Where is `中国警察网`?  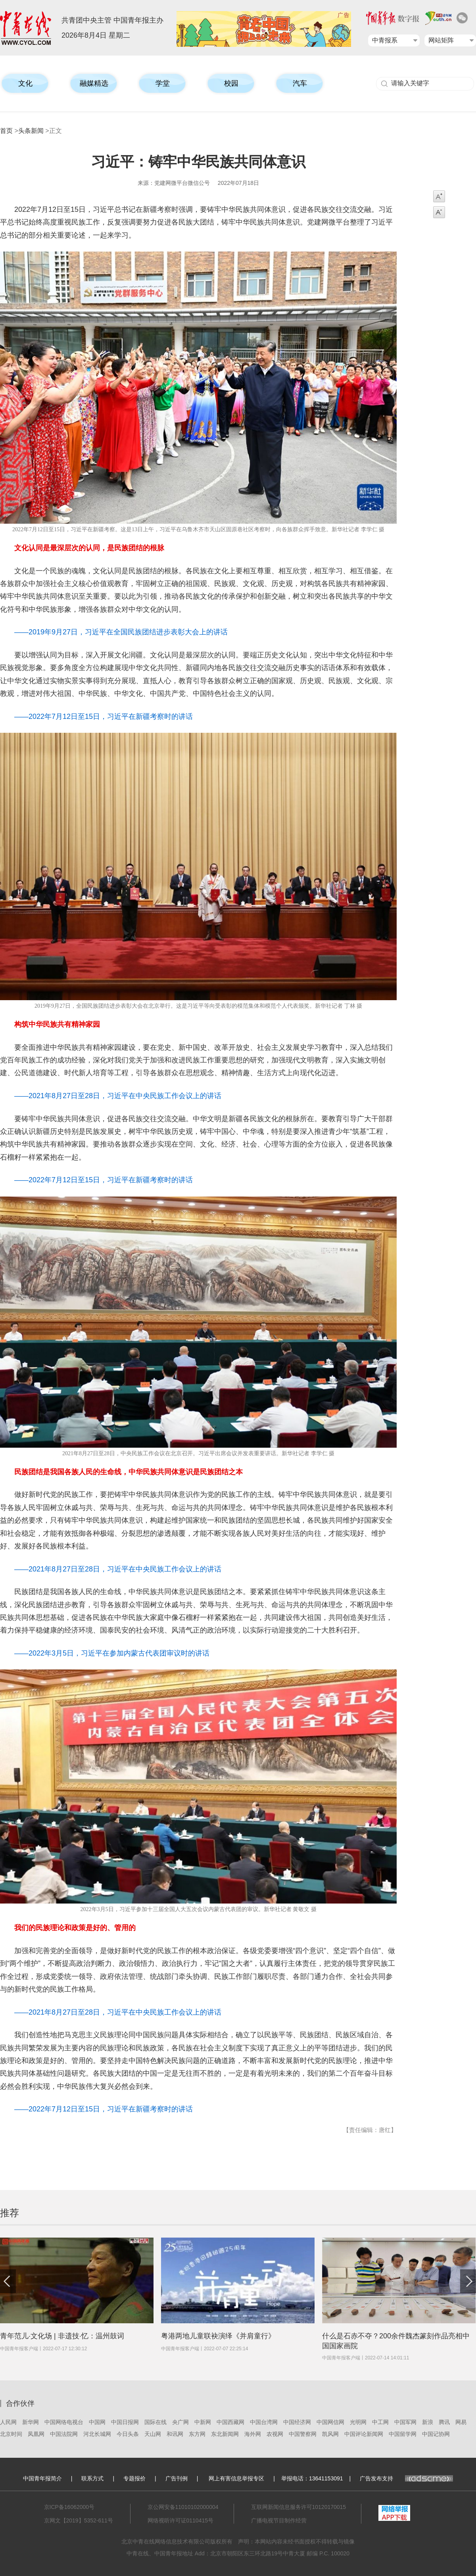 中国警察网 is located at coordinates (303, 2434).